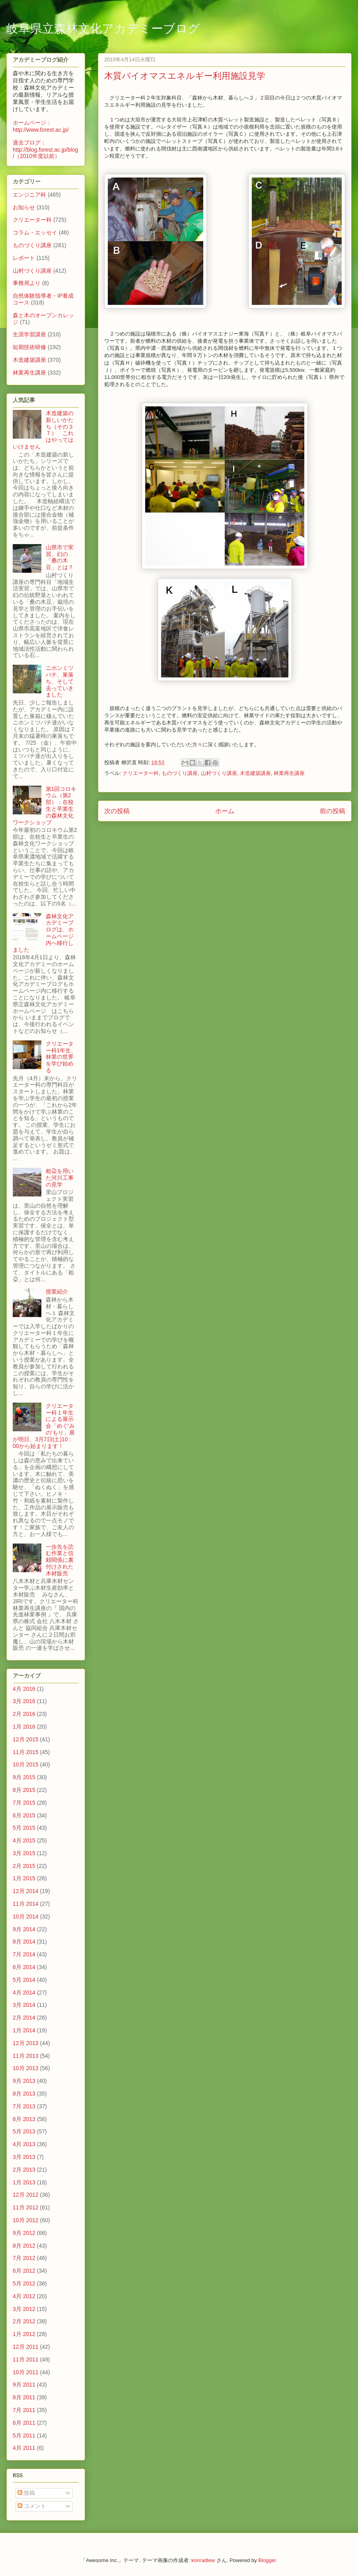 The image size is (358, 2576). What do you see at coordinates (267, 2560) in the screenshot?
I see `Blogger` at bounding box center [267, 2560].